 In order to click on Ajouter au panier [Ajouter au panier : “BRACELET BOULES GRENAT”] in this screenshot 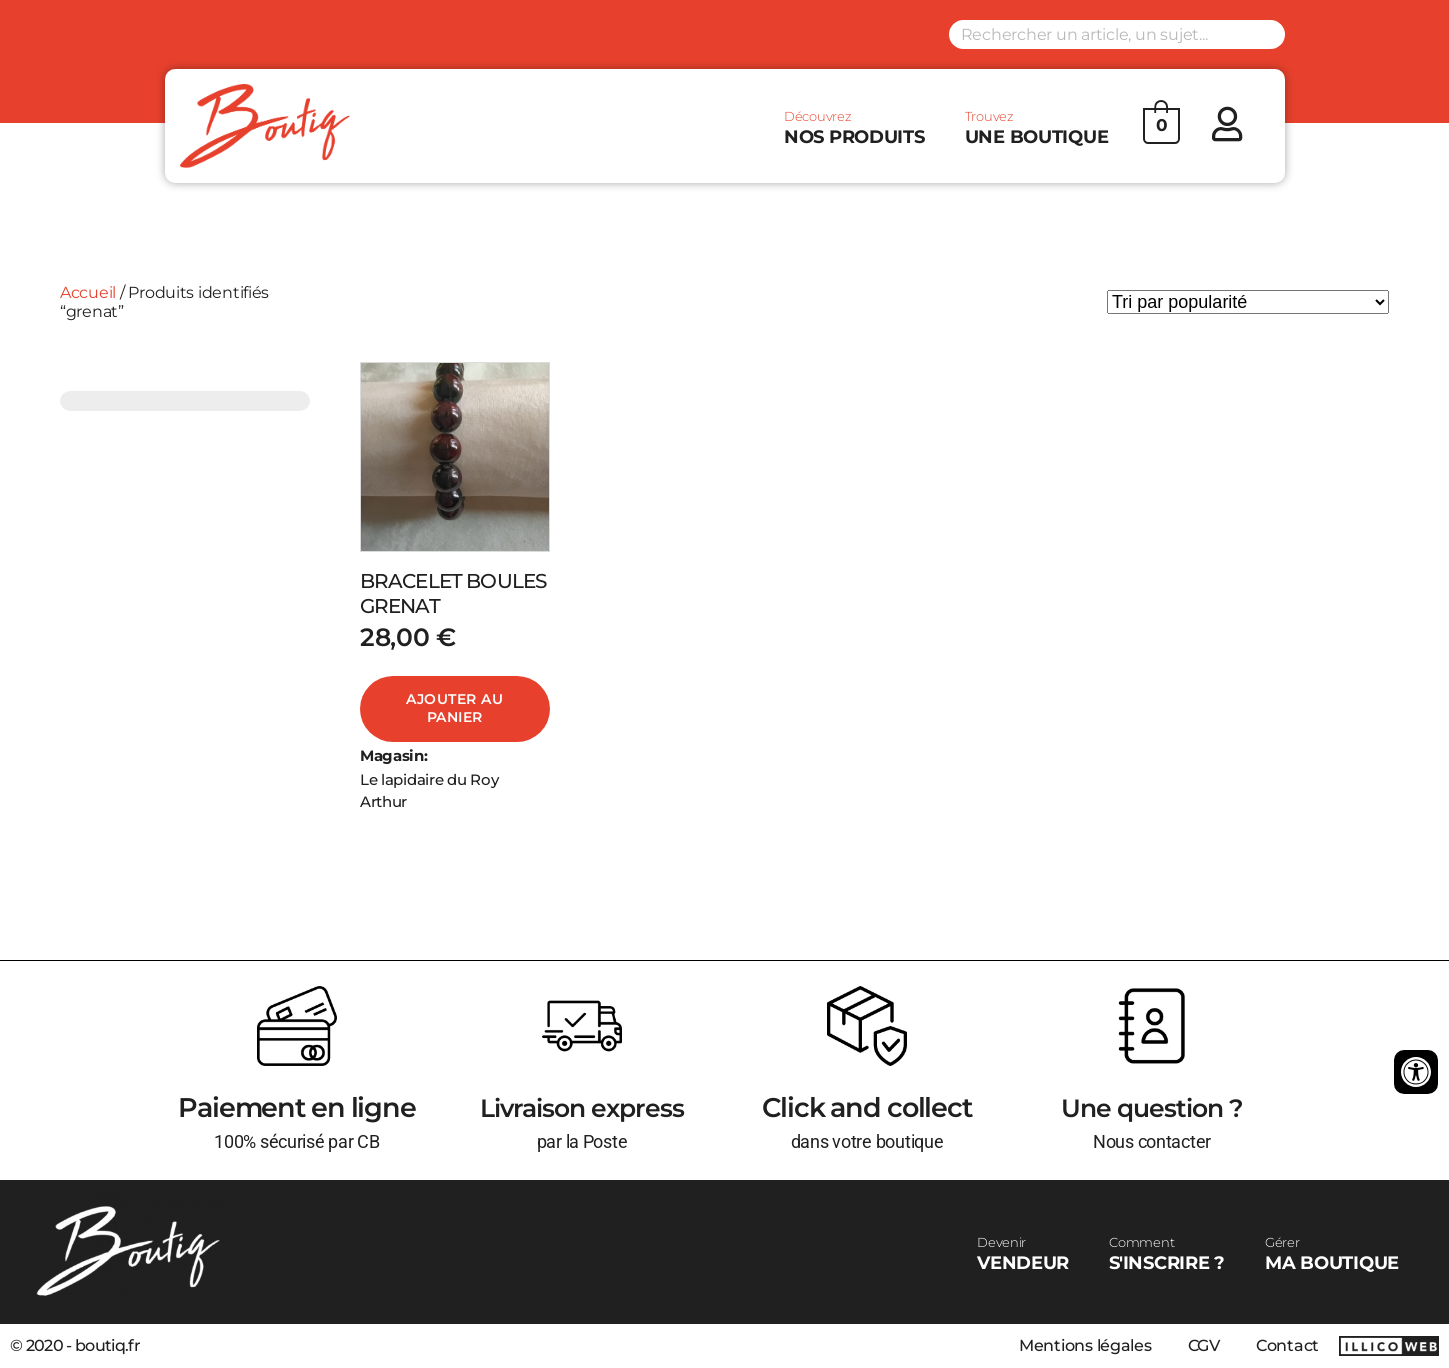, I will do `click(454, 708)`.